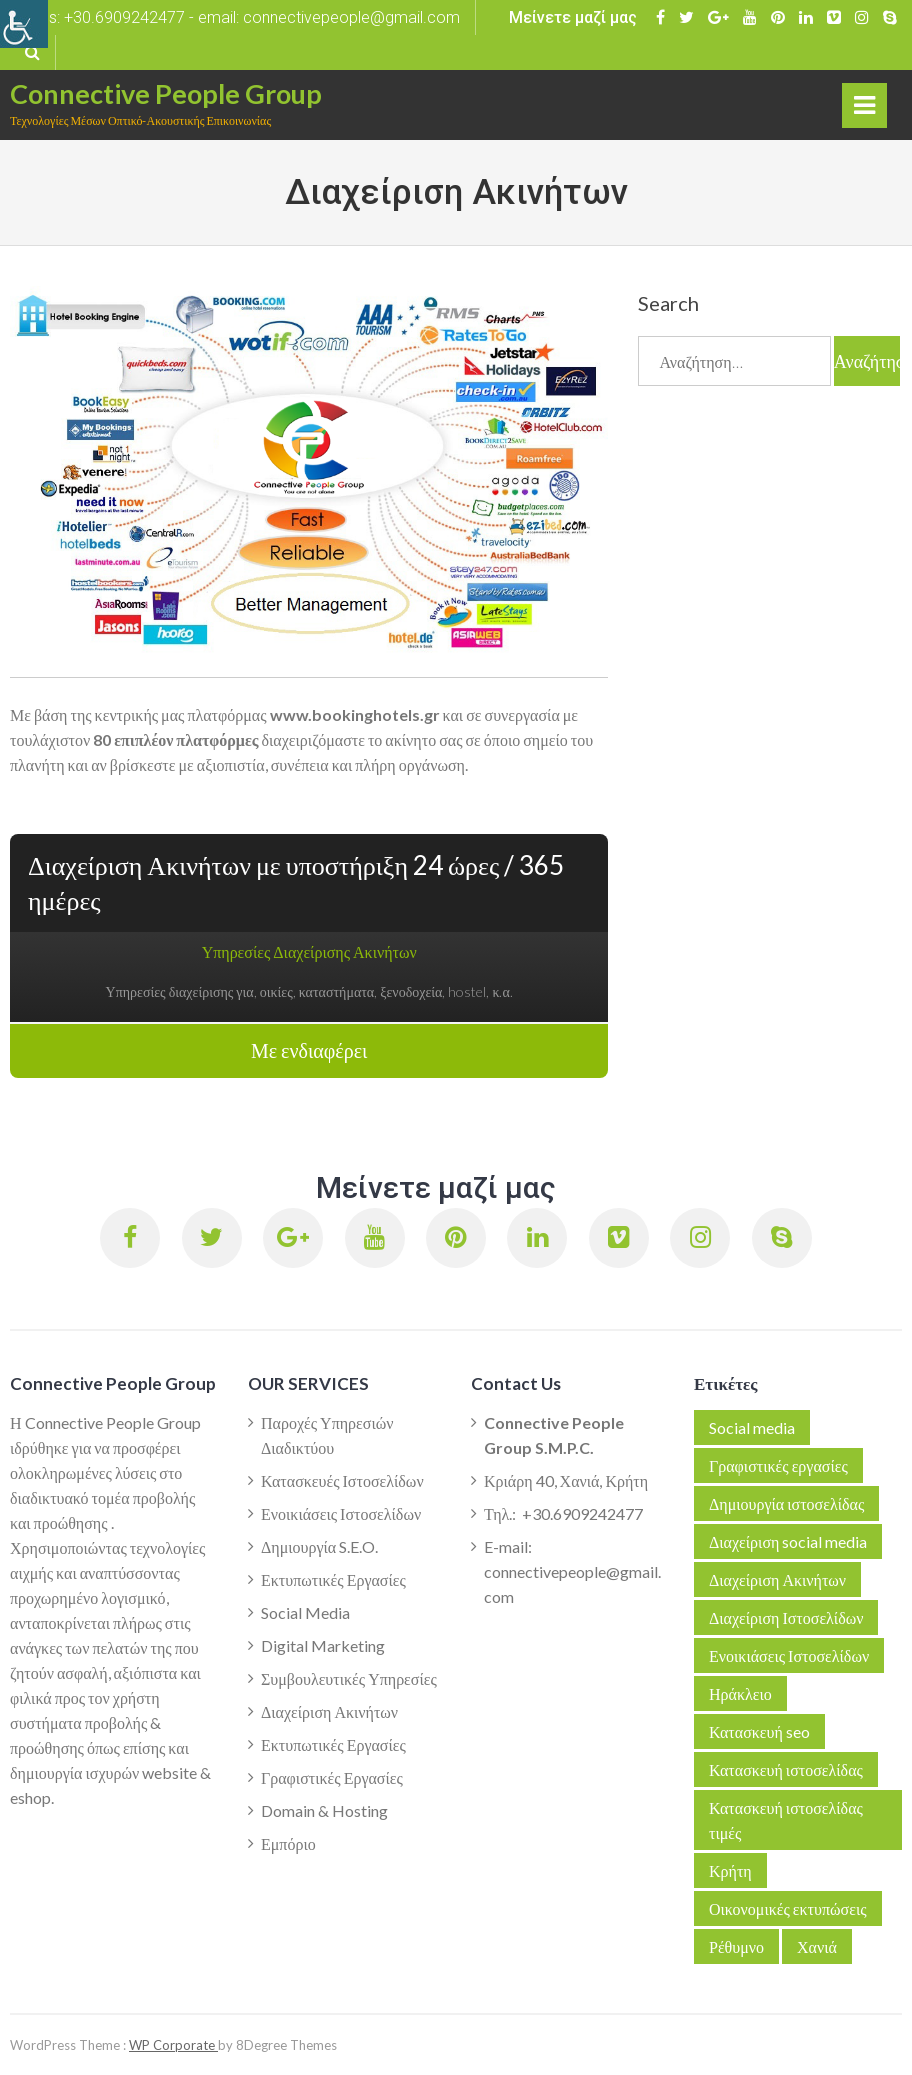  I want to click on Domain & Hosting [link], so click(324, 1810).